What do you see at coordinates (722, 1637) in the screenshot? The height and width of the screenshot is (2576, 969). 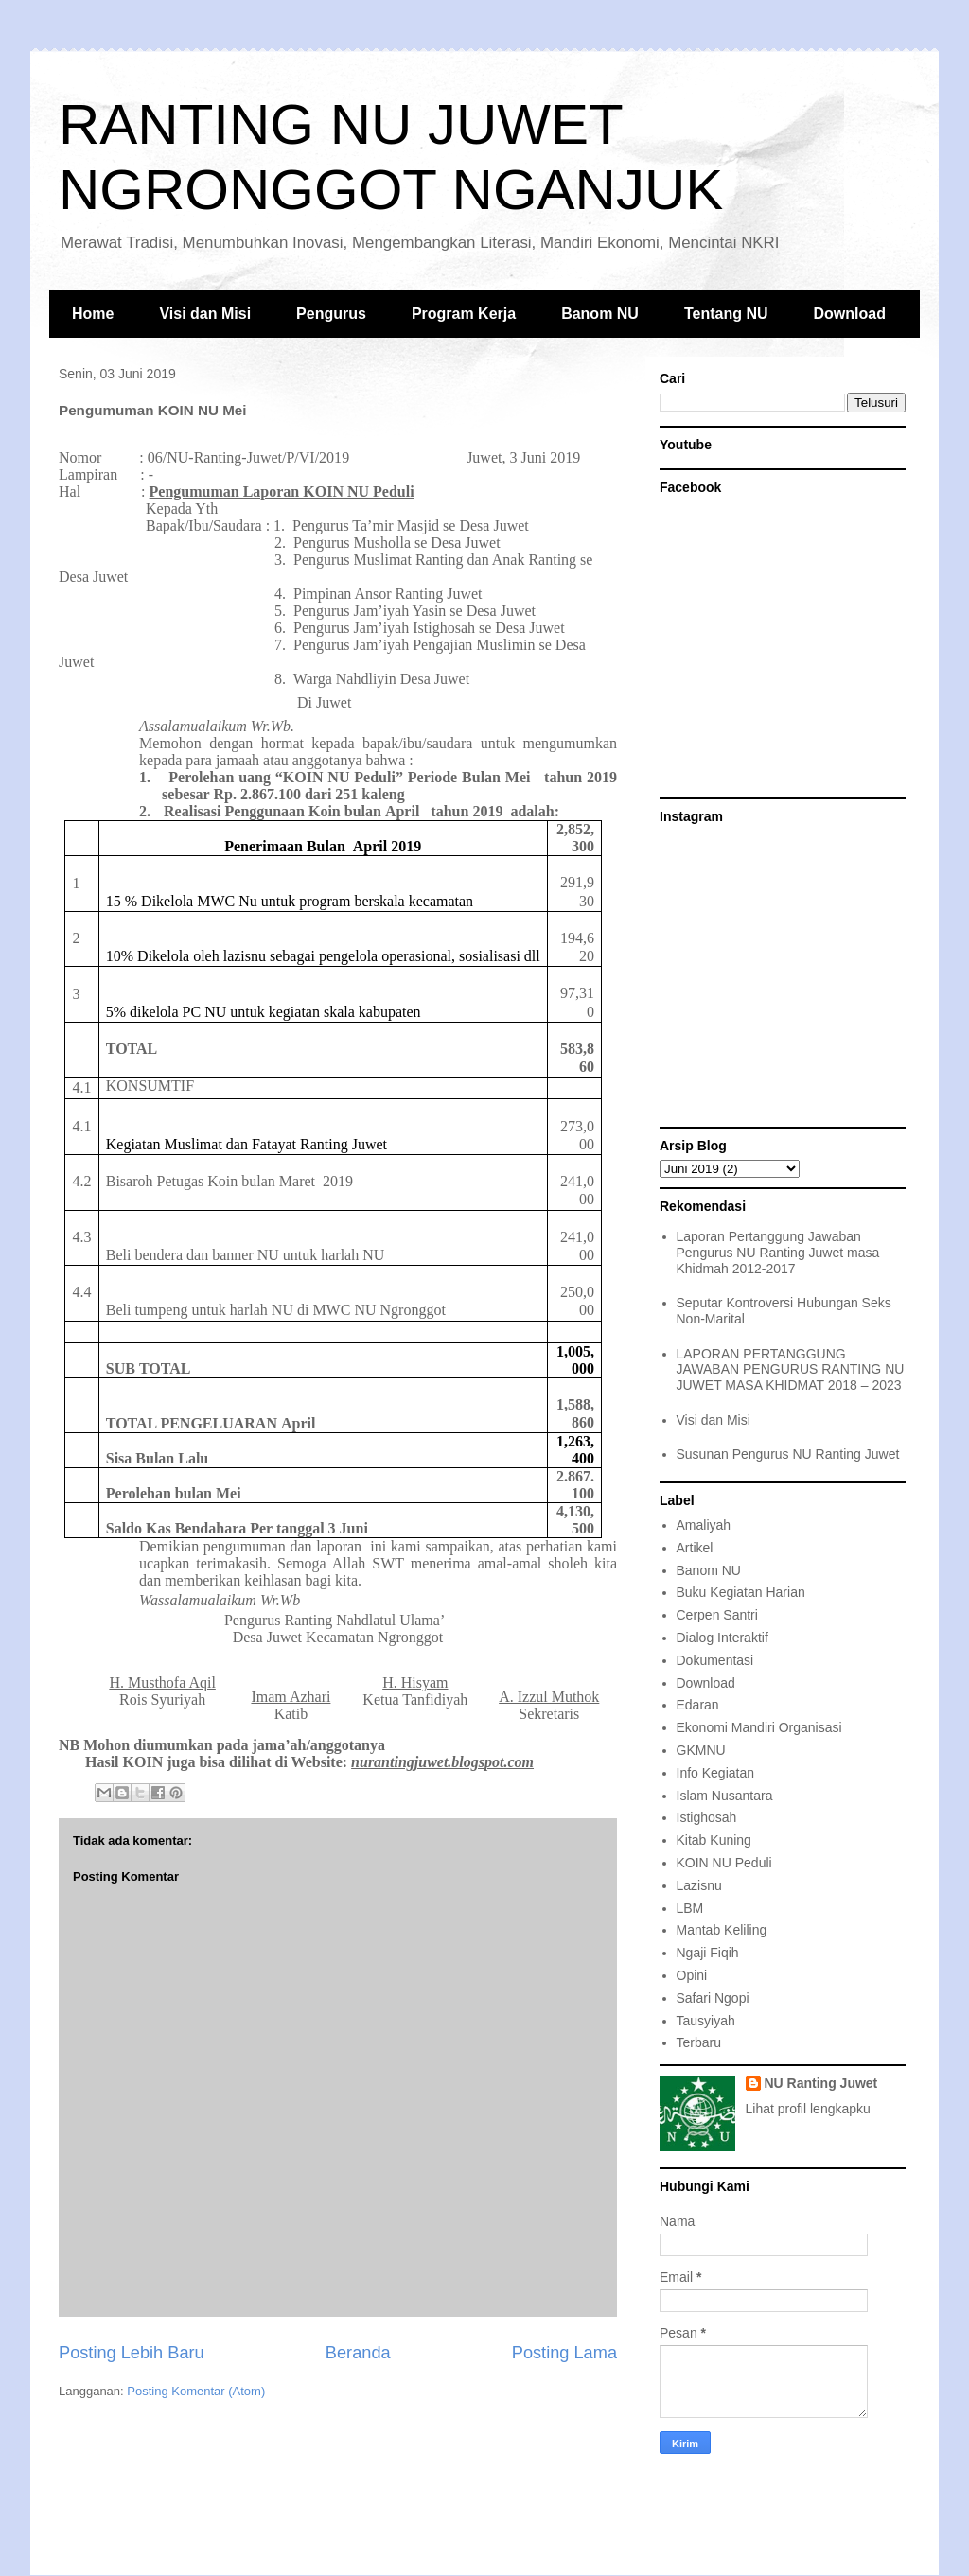 I see `Dialog Interaktif` at bounding box center [722, 1637].